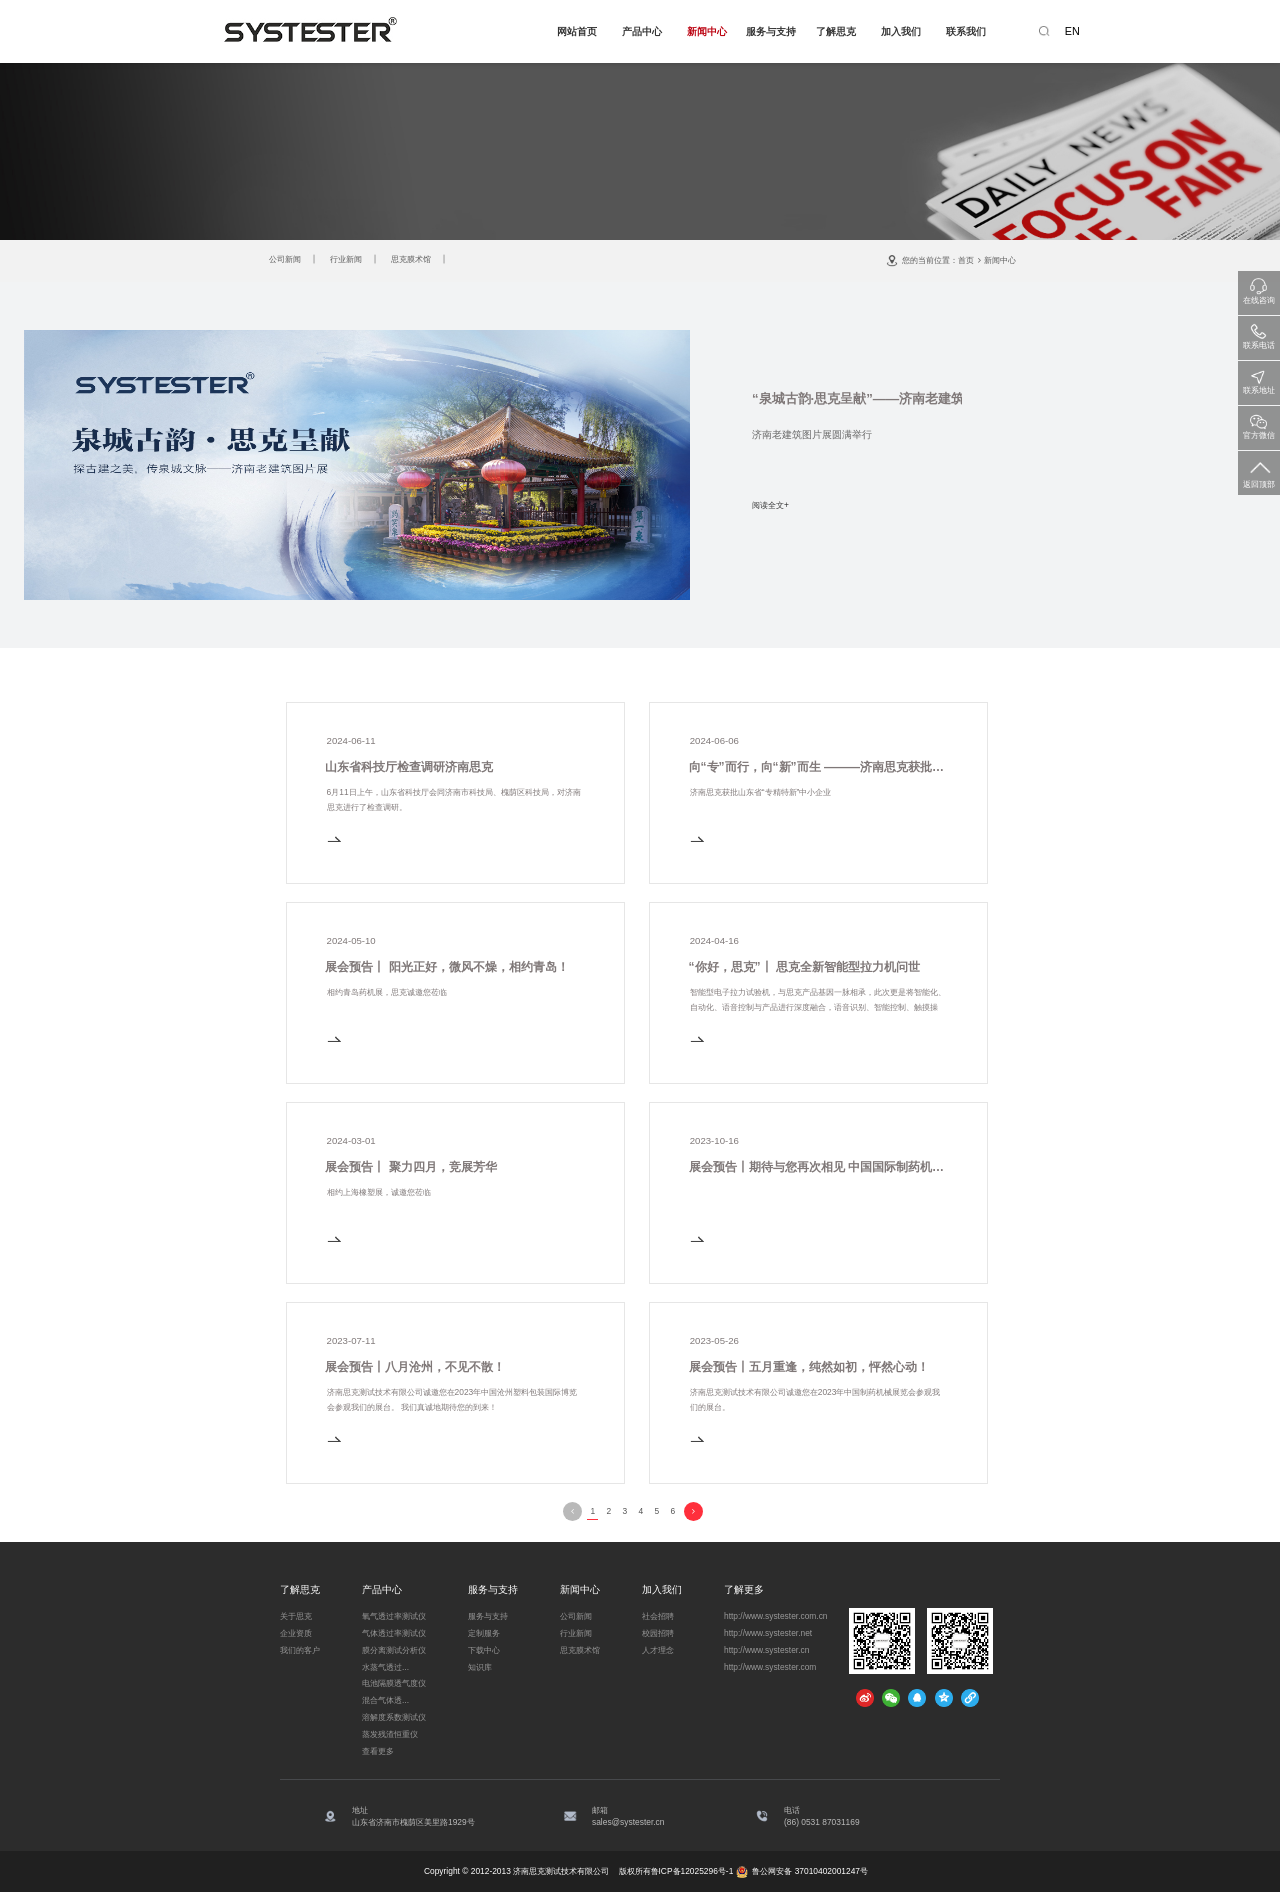  I want to click on EN, so click(1072, 31).